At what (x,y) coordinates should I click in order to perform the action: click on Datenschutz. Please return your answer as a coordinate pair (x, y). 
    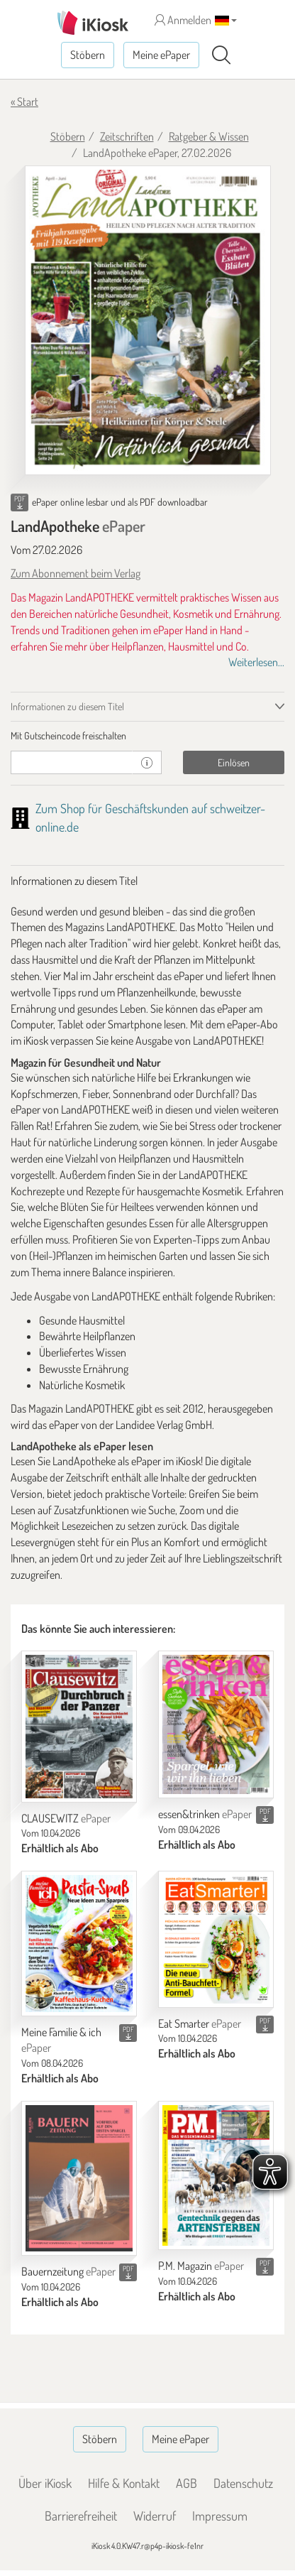
    Looking at the image, I should click on (243, 2483).